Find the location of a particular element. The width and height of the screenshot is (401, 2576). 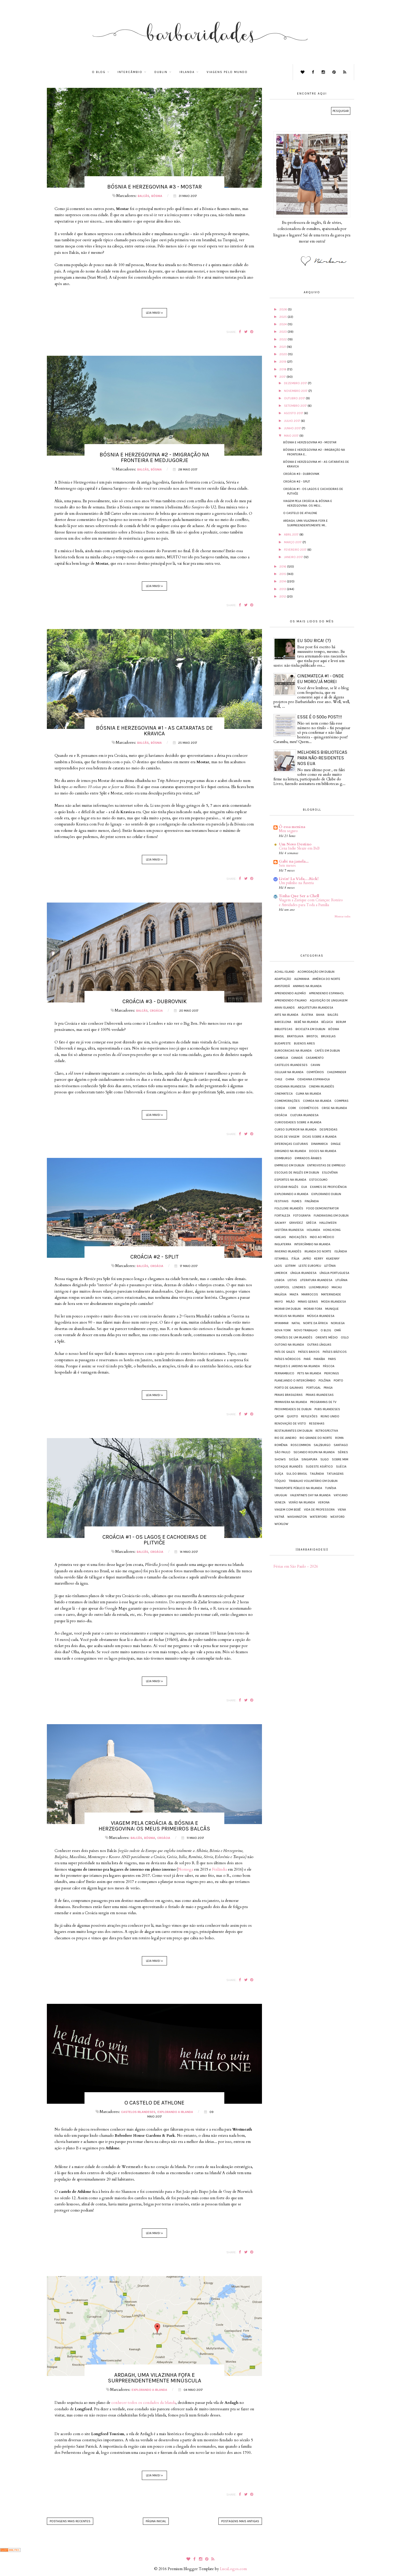

Reflexões is located at coordinates (309, 1416).